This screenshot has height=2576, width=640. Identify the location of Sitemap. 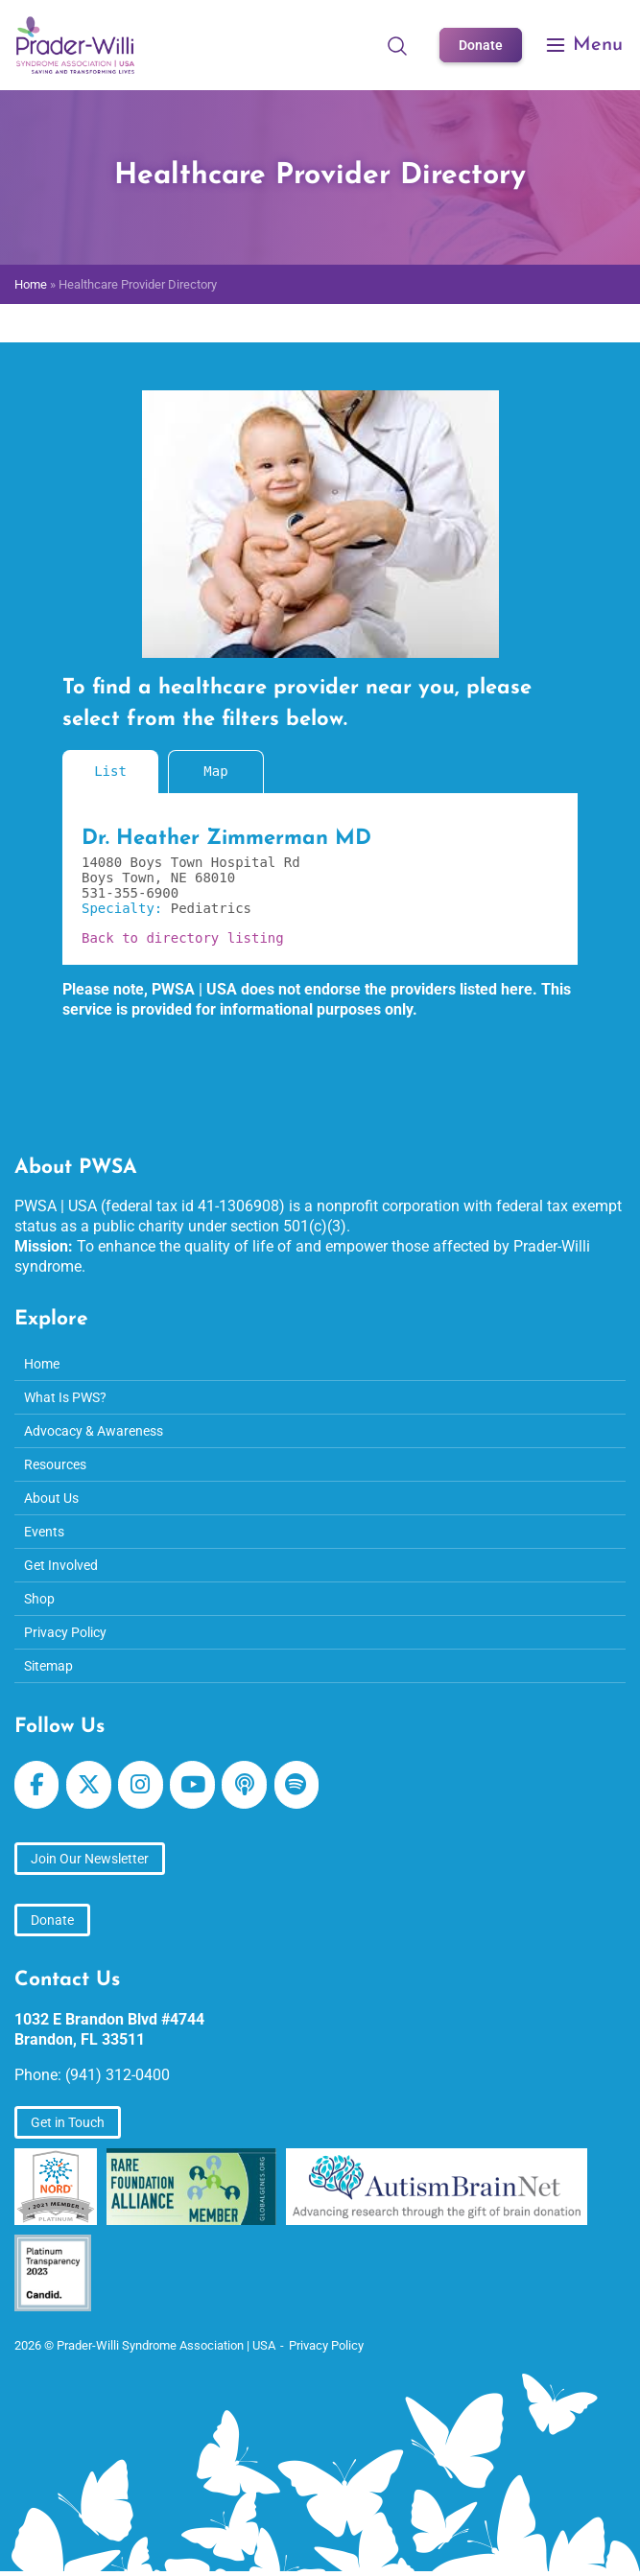
(48, 1666).